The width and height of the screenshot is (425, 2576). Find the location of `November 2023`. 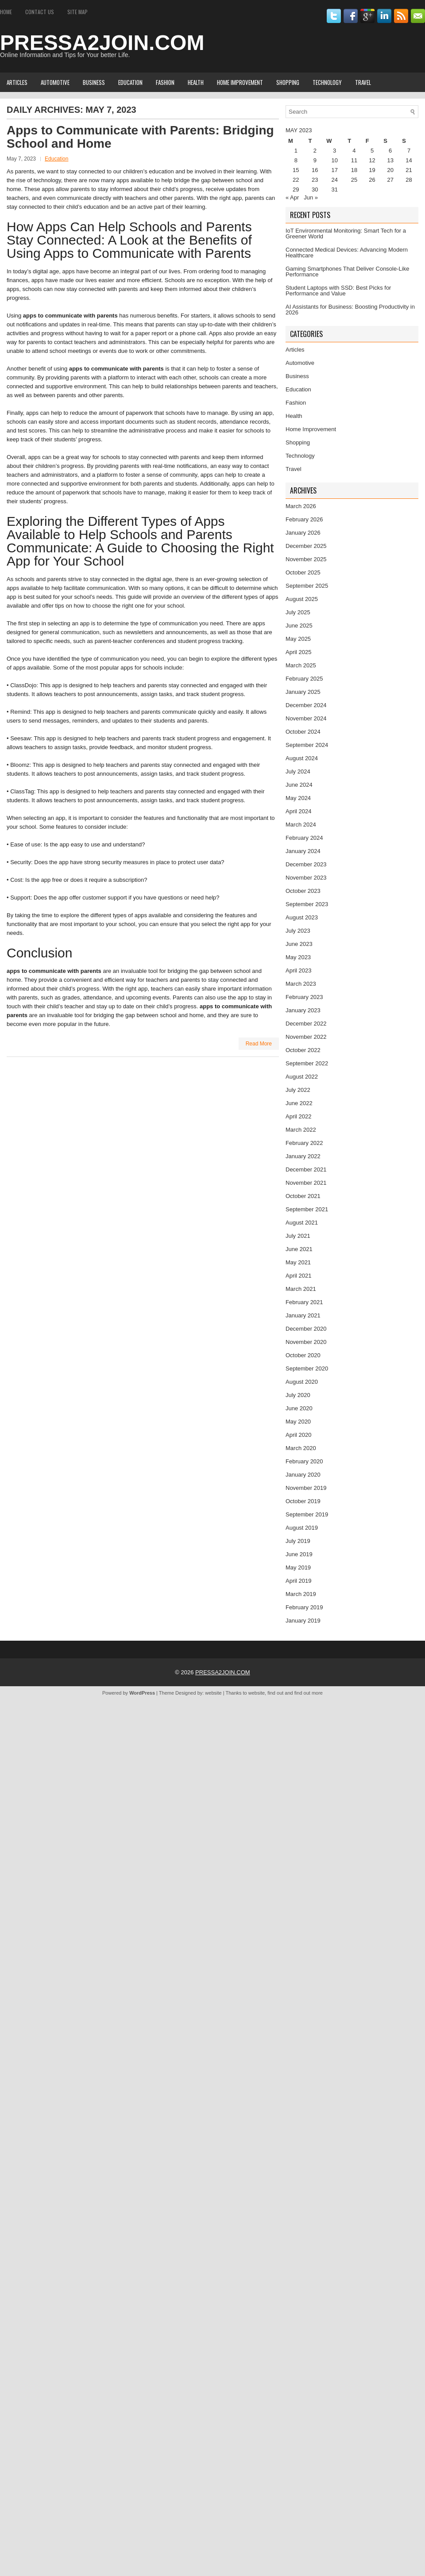

November 2023 is located at coordinates (306, 877).